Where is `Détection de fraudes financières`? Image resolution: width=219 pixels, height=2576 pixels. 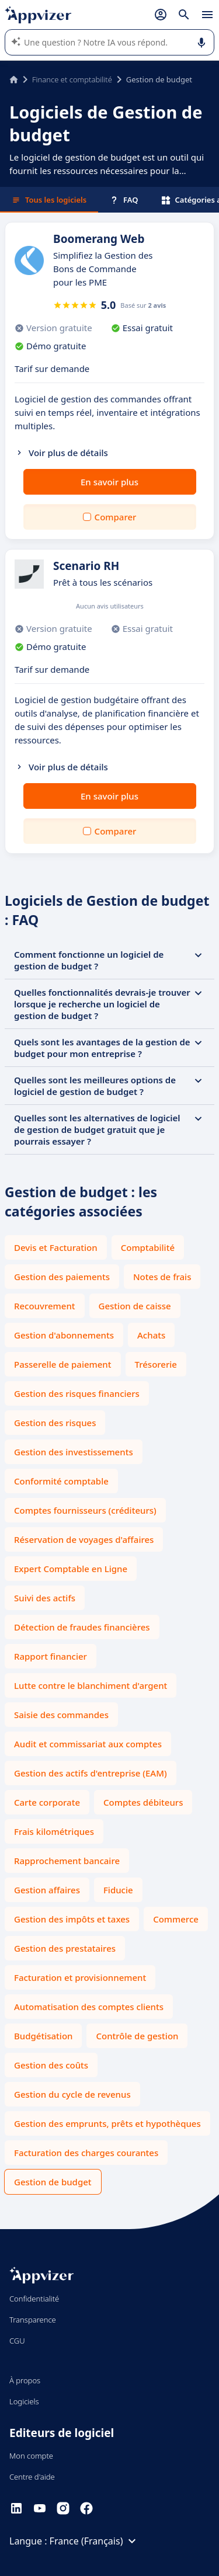 Détection de fraudes financières is located at coordinates (82, 1627).